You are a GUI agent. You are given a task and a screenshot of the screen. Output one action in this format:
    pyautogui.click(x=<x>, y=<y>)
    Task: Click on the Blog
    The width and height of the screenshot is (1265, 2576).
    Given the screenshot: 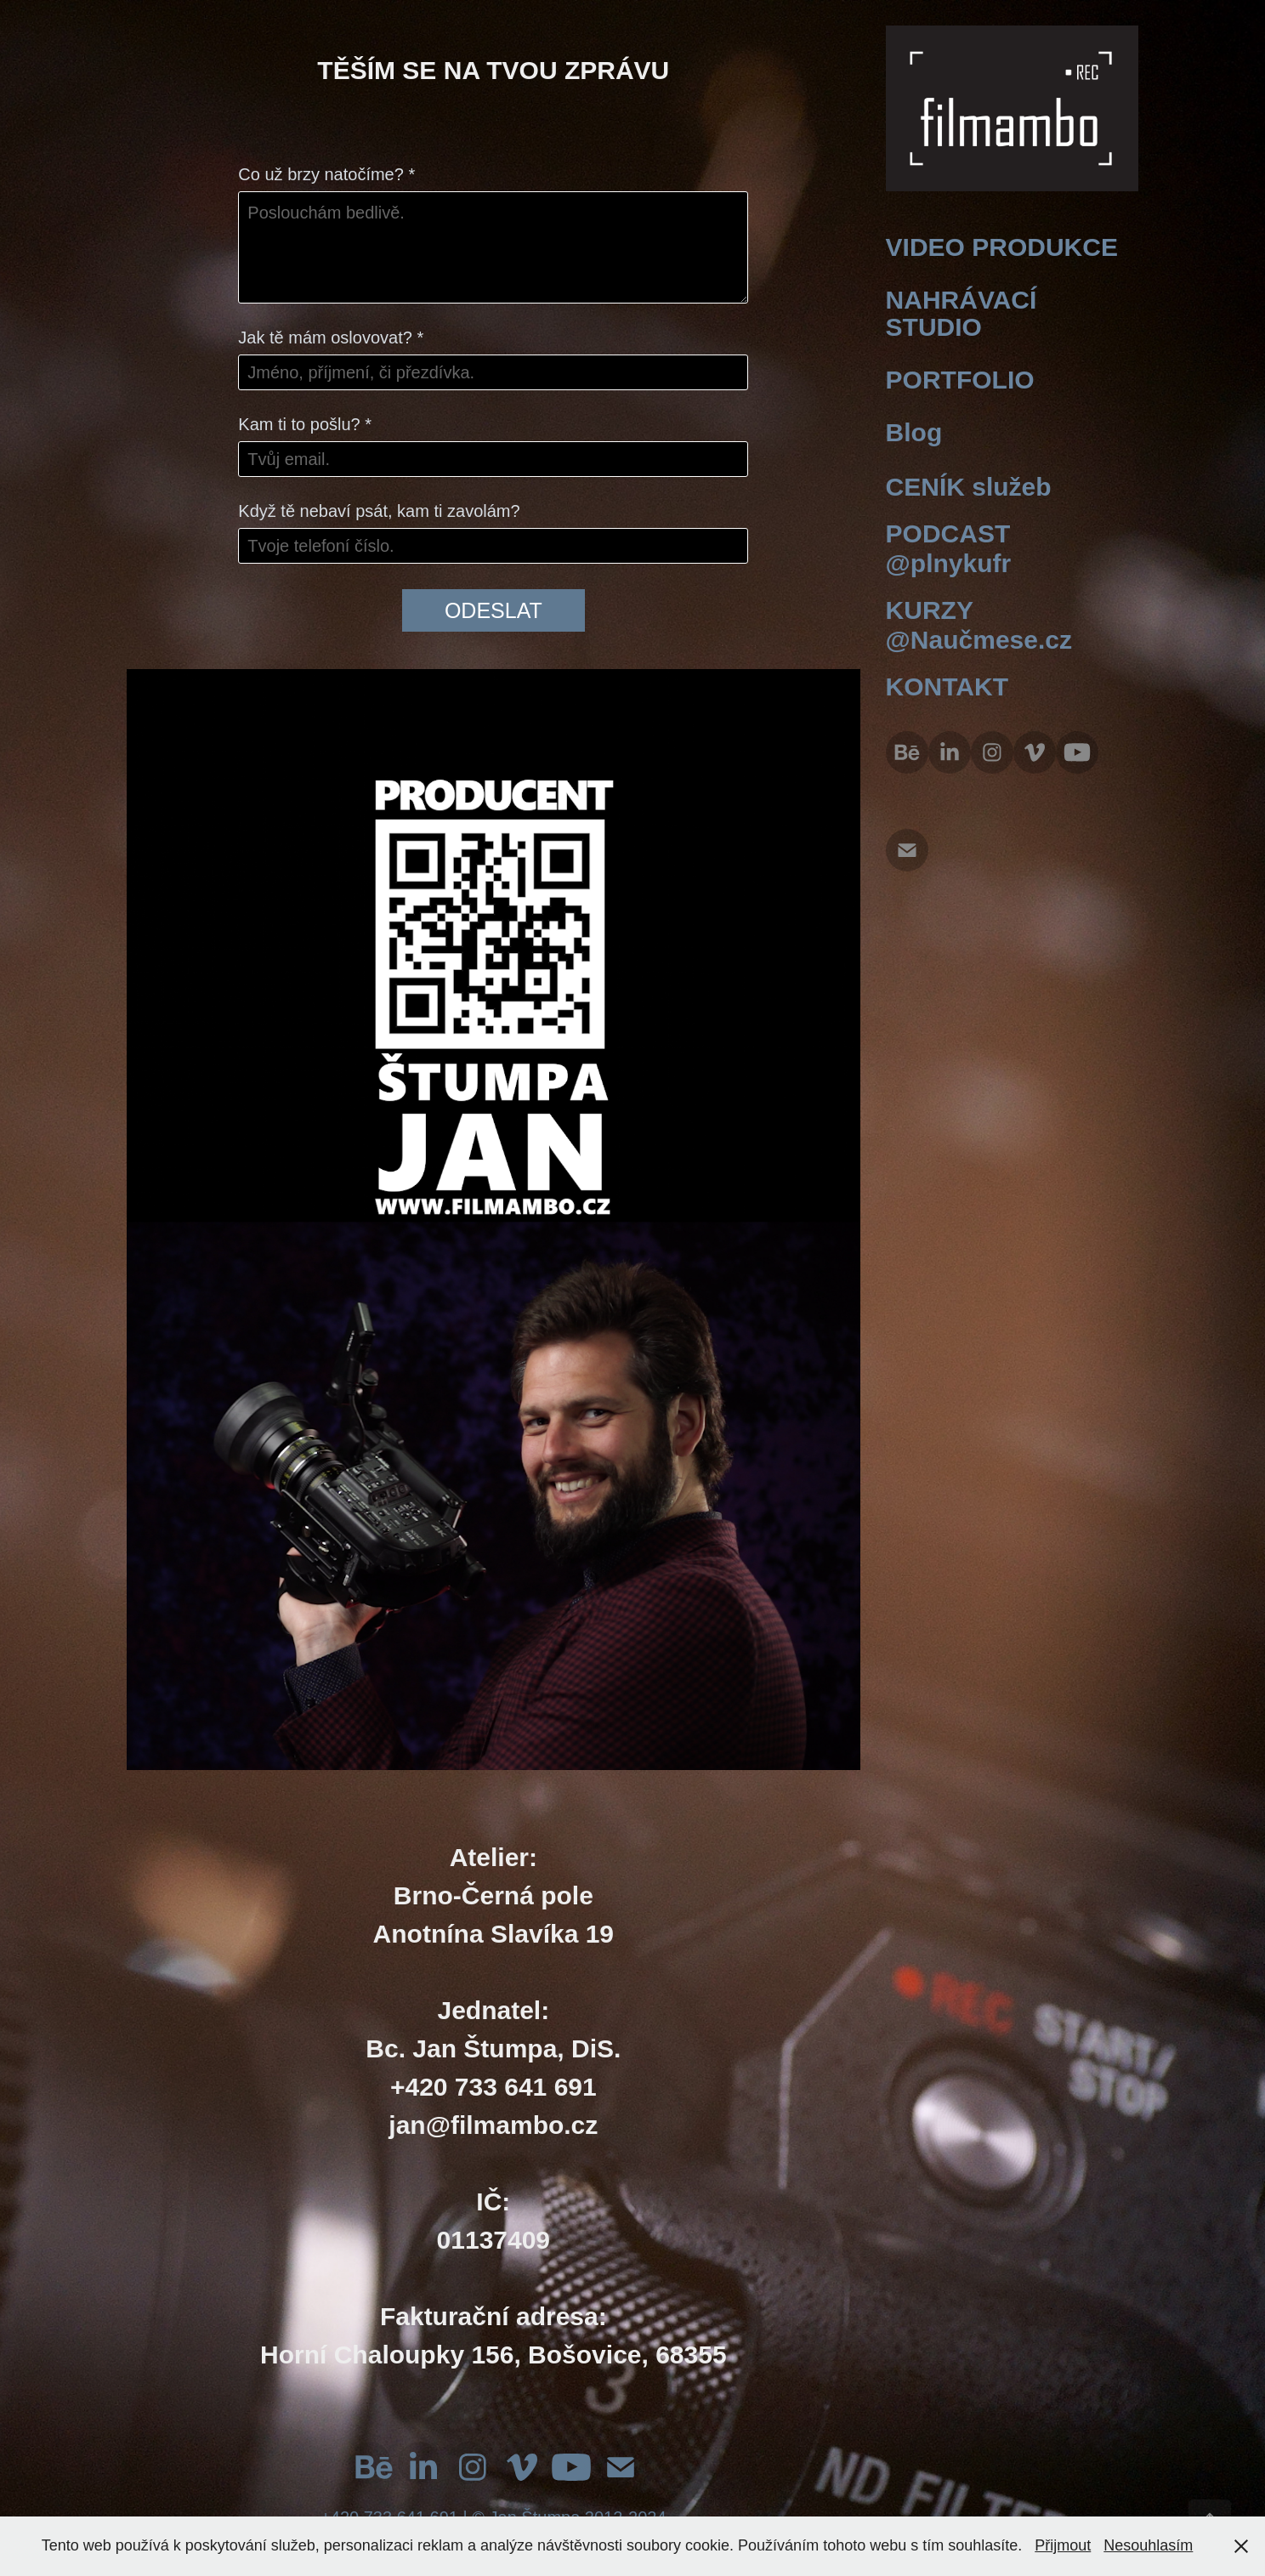 What is the action you would take?
    pyautogui.click(x=914, y=432)
    